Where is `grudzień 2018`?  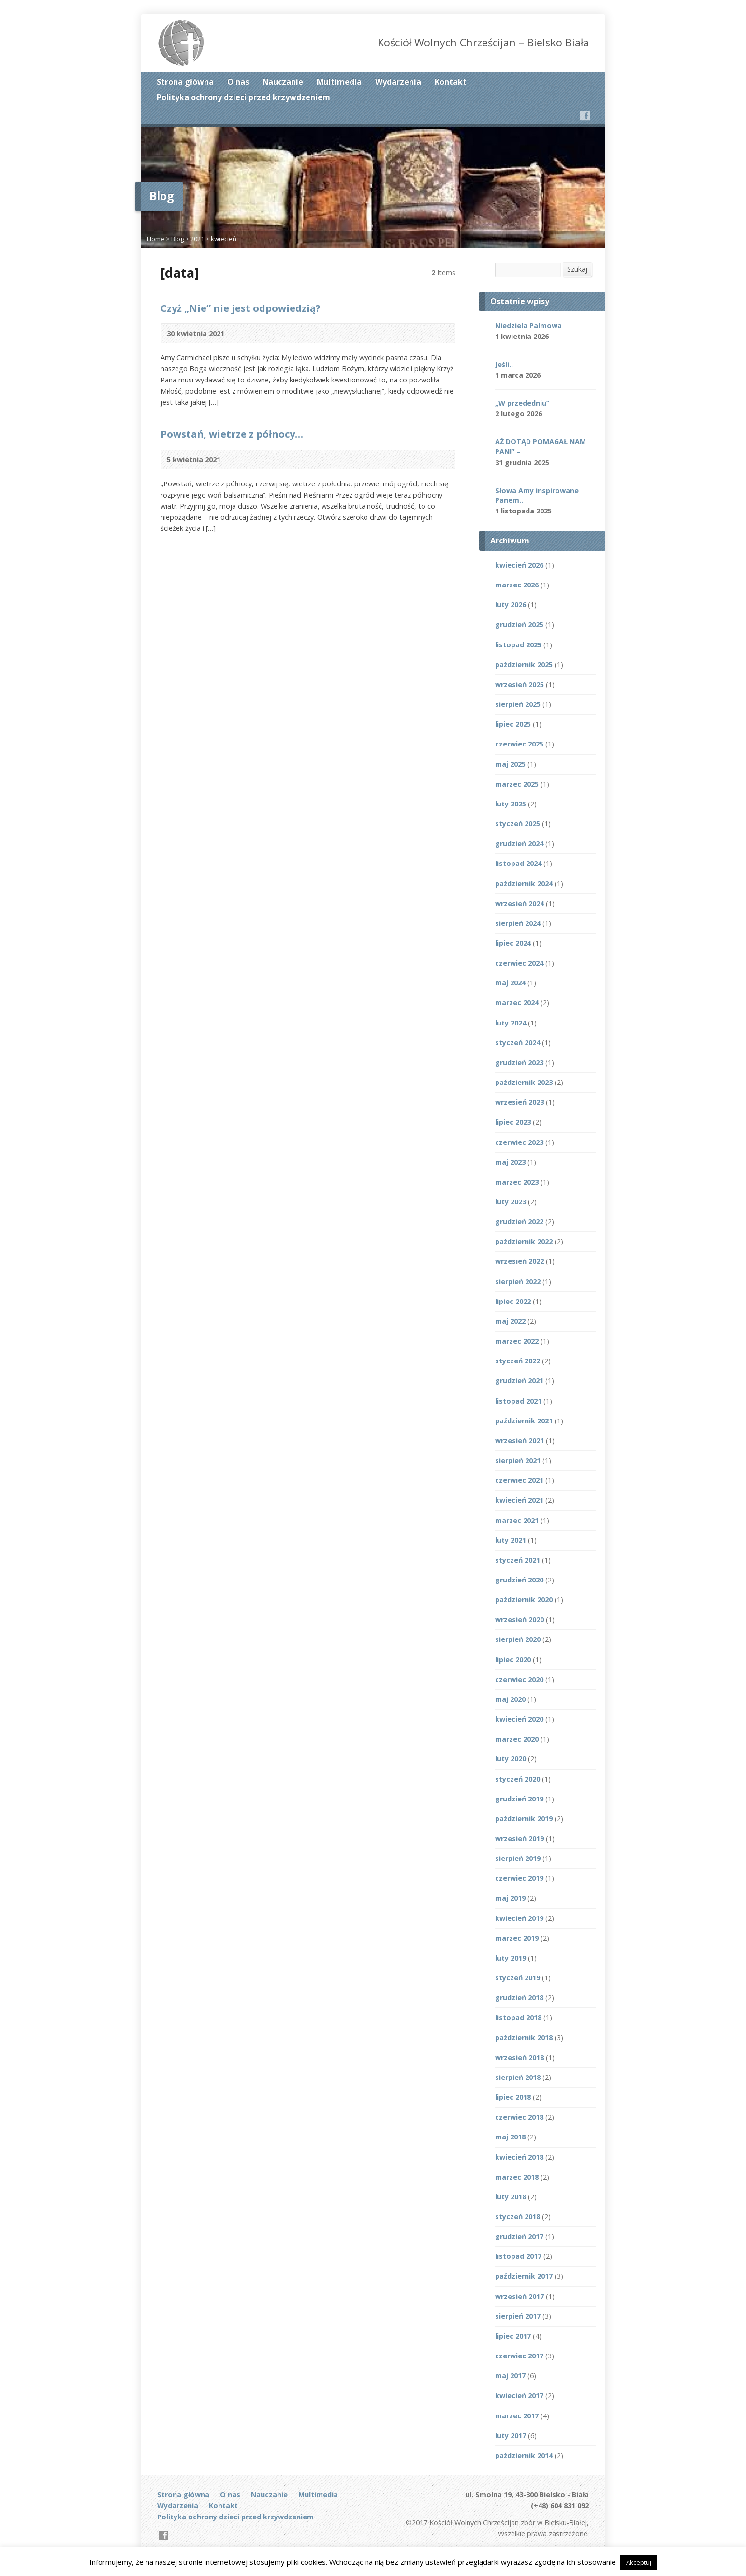
grudzień 2018 is located at coordinates (519, 1997).